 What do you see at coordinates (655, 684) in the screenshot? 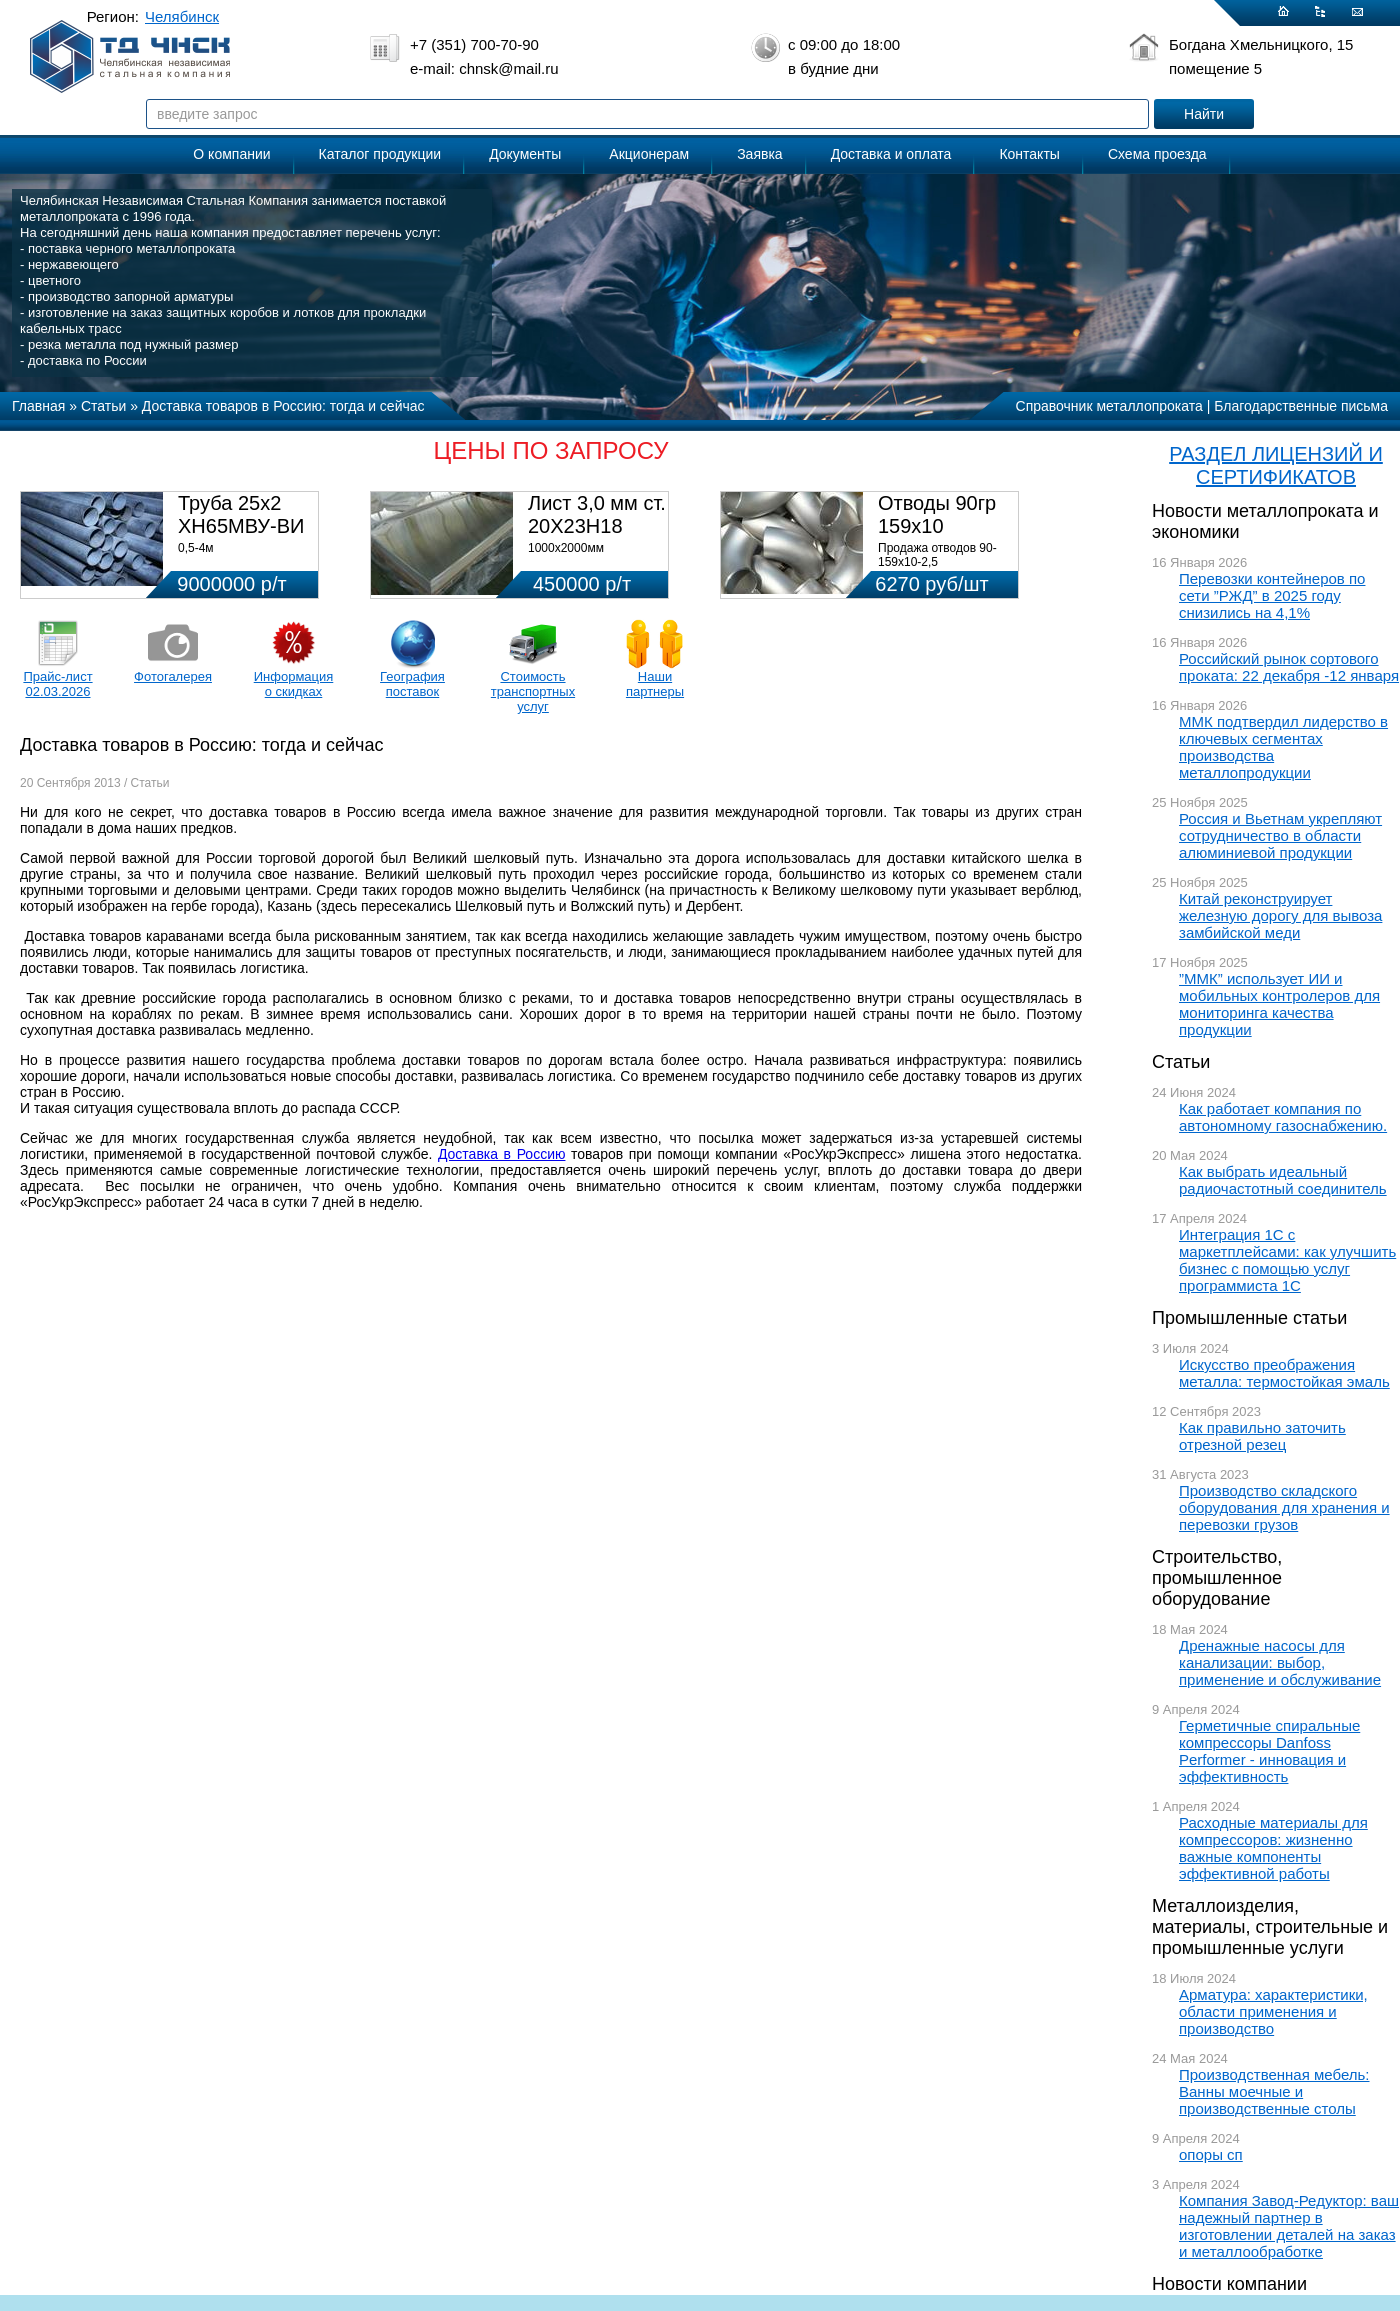
I see `Наши партнеры` at bounding box center [655, 684].